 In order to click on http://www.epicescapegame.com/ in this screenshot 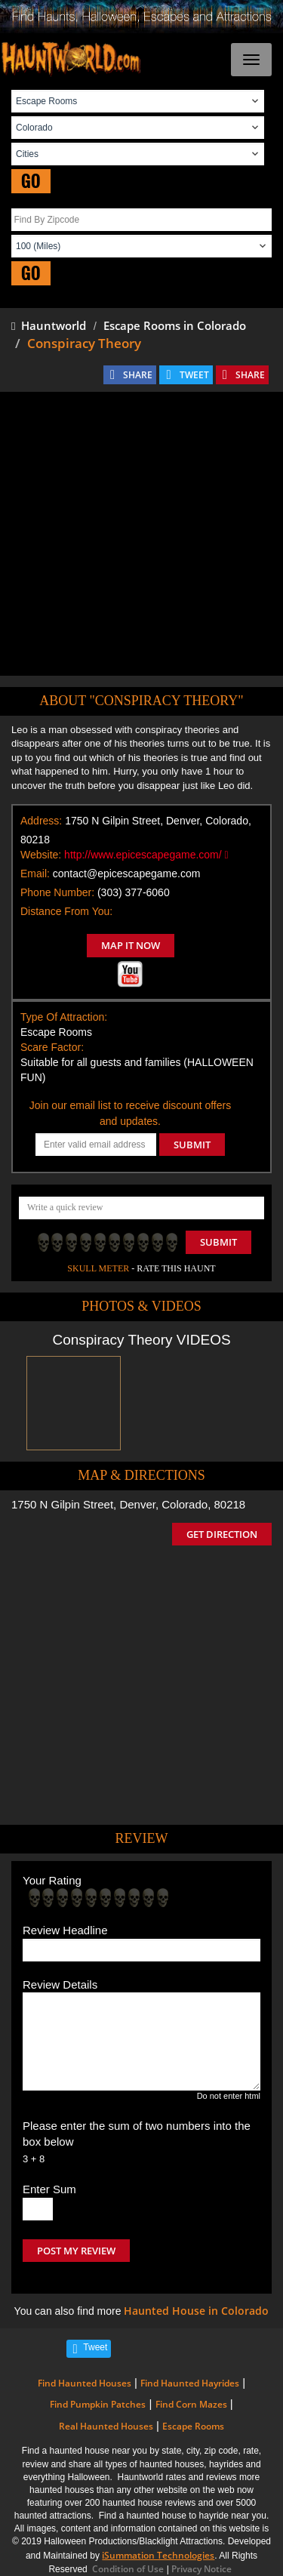, I will do `click(146, 855)`.